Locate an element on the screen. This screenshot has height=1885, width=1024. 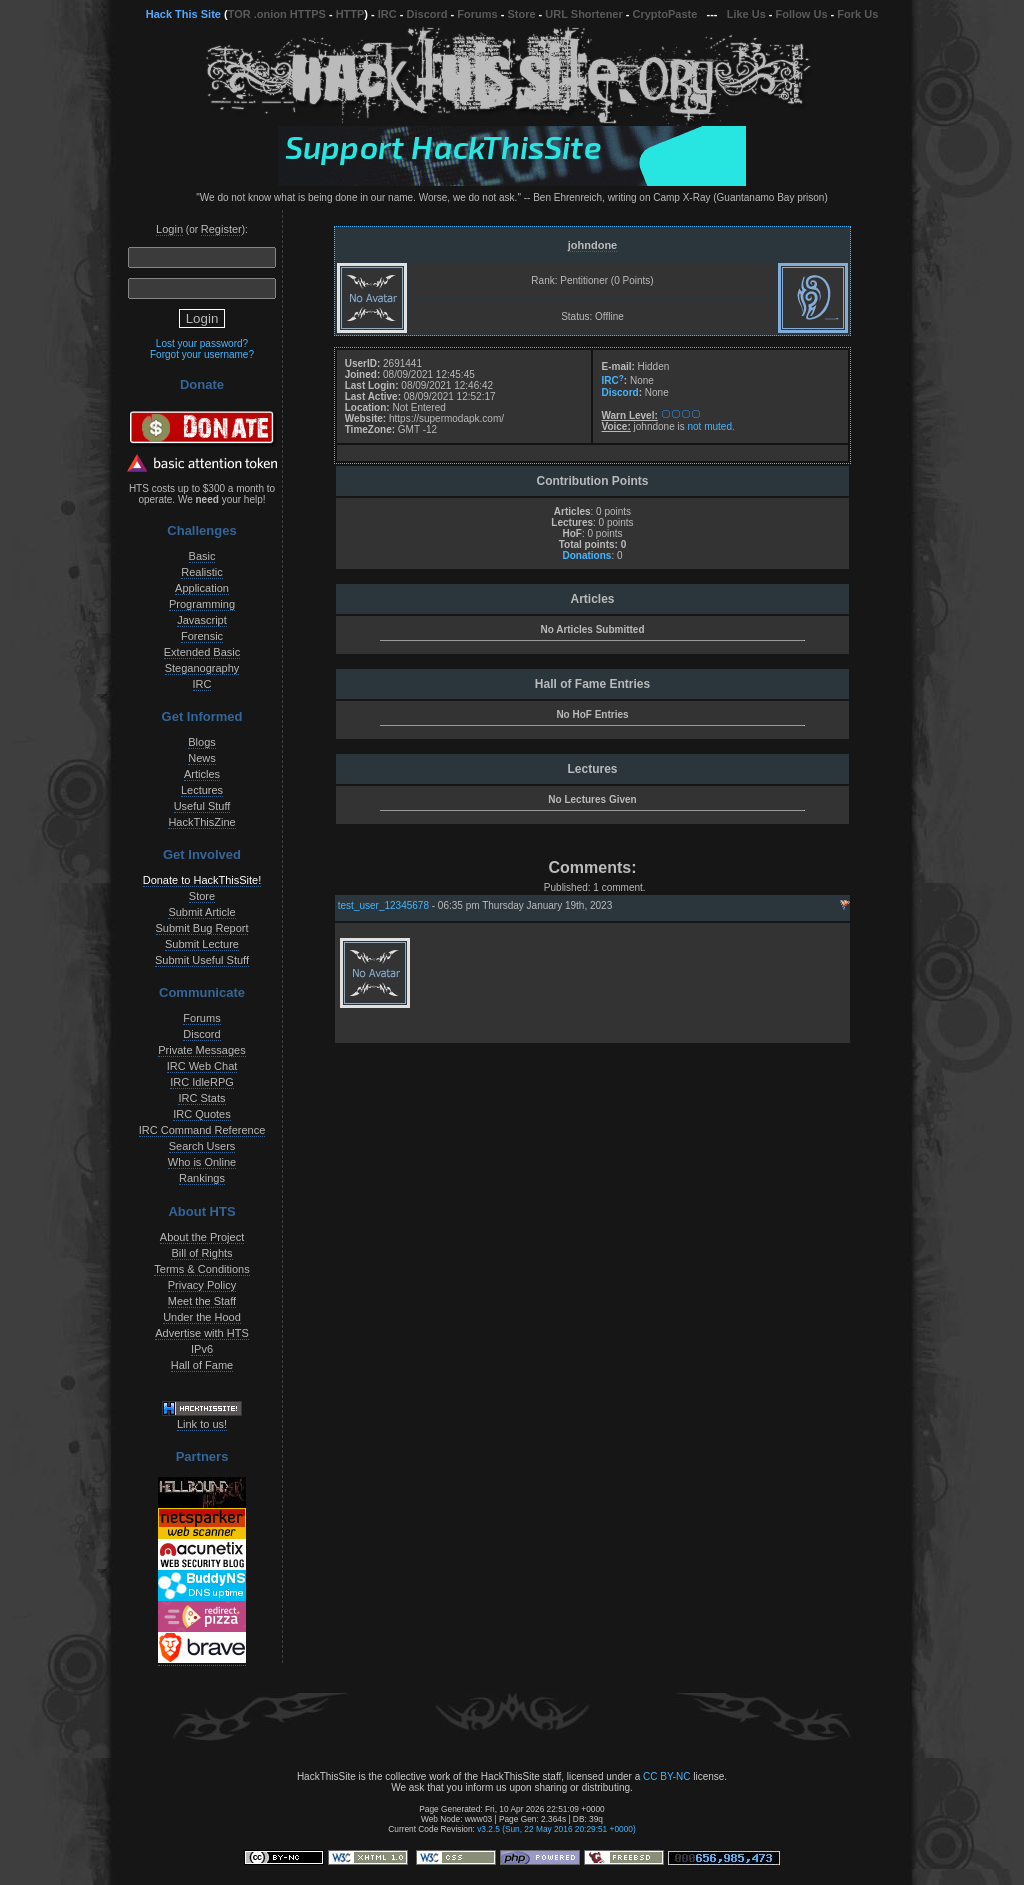
Forensic is located at coordinates (202, 636).